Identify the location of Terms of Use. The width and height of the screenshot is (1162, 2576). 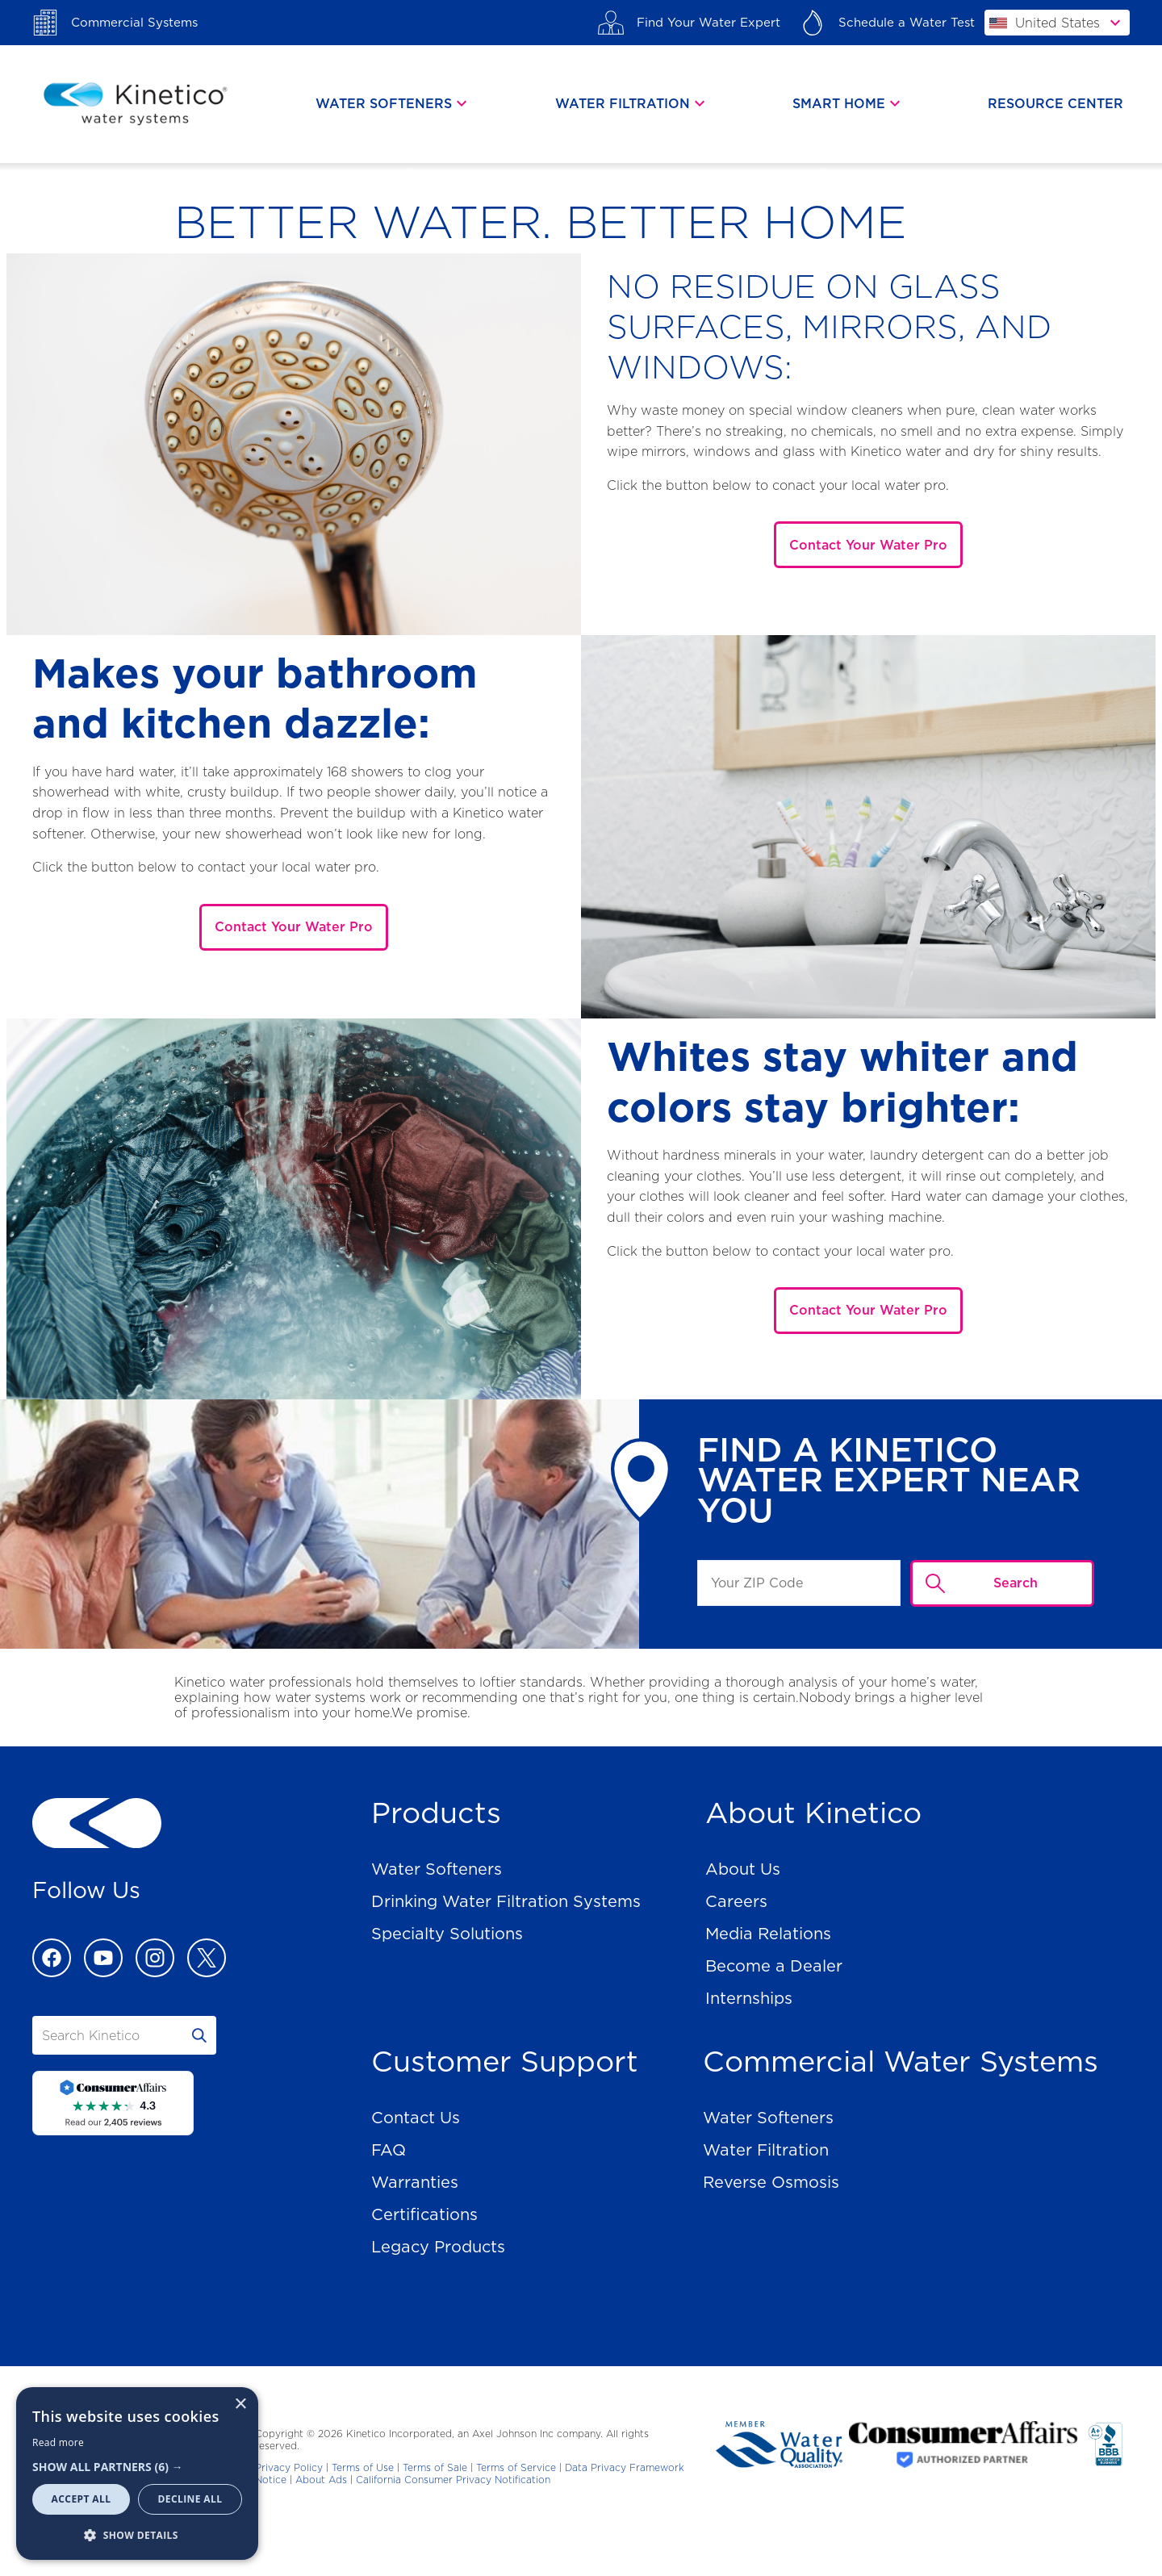
(363, 2467).